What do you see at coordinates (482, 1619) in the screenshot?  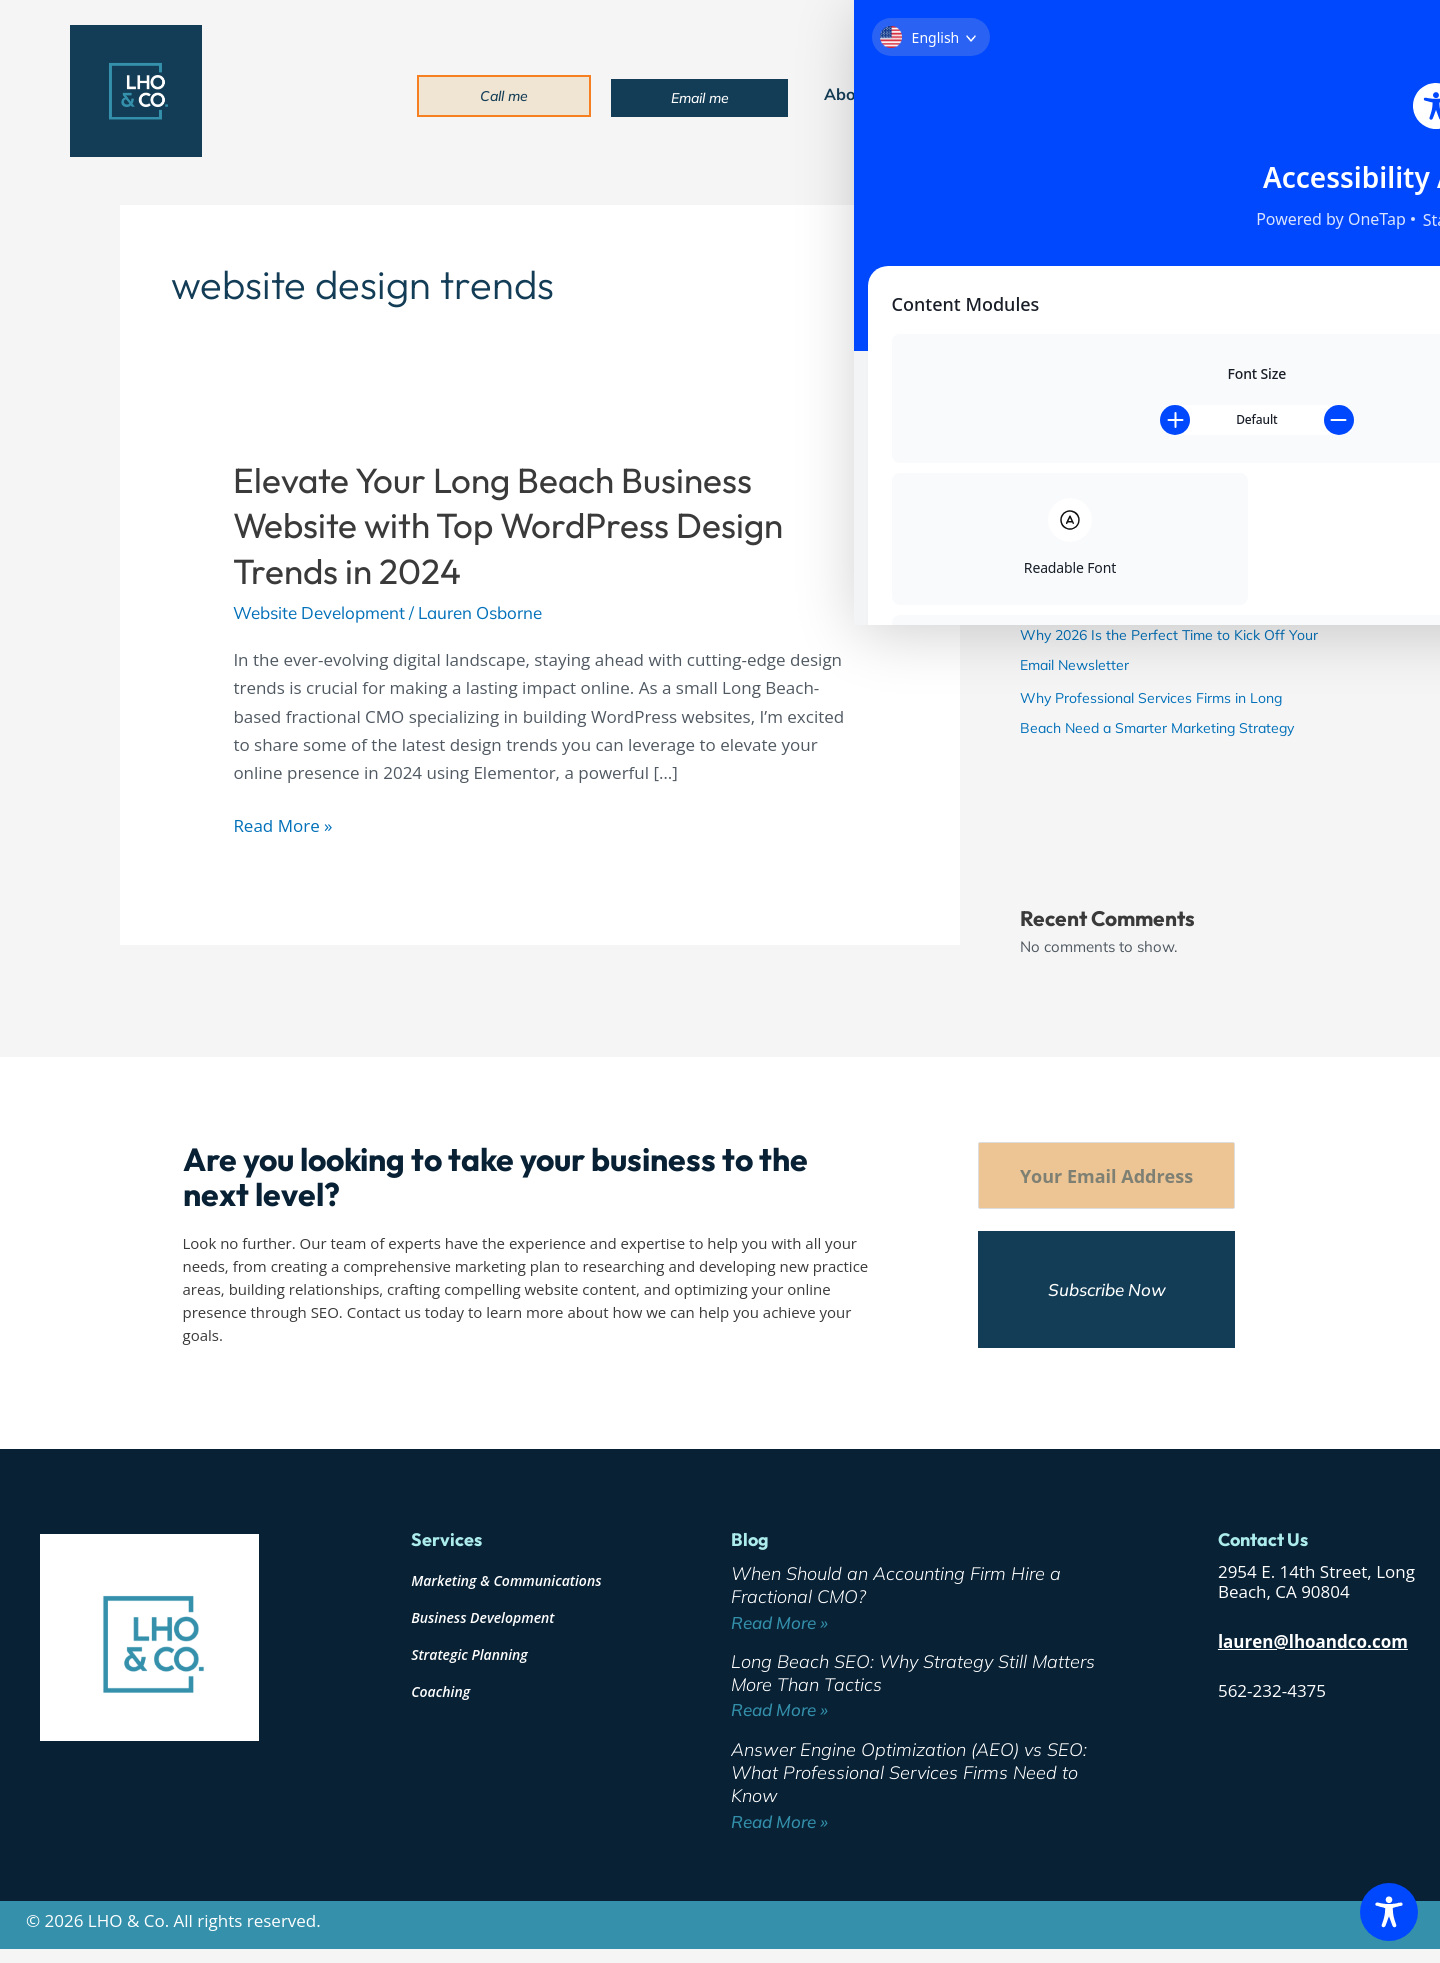 I see `Business Development` at bounding box center [482, 1619].